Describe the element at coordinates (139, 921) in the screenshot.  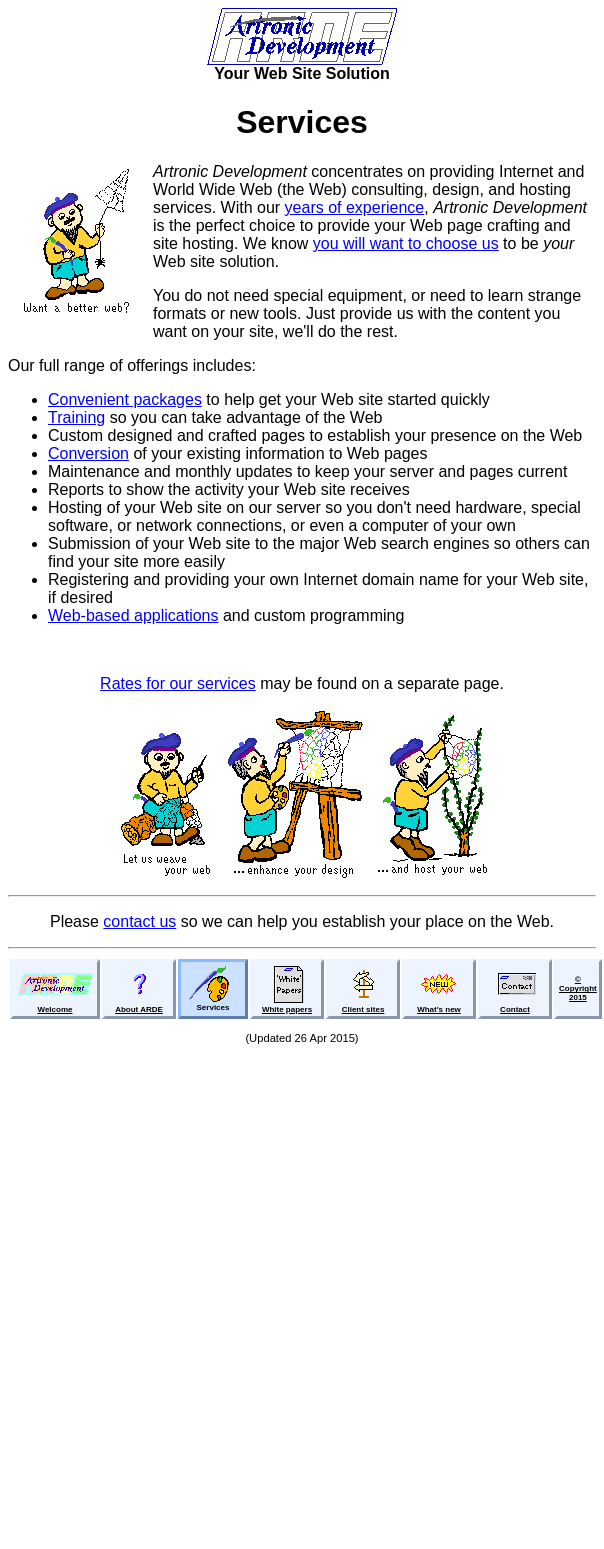
I see `contact us` at that location.